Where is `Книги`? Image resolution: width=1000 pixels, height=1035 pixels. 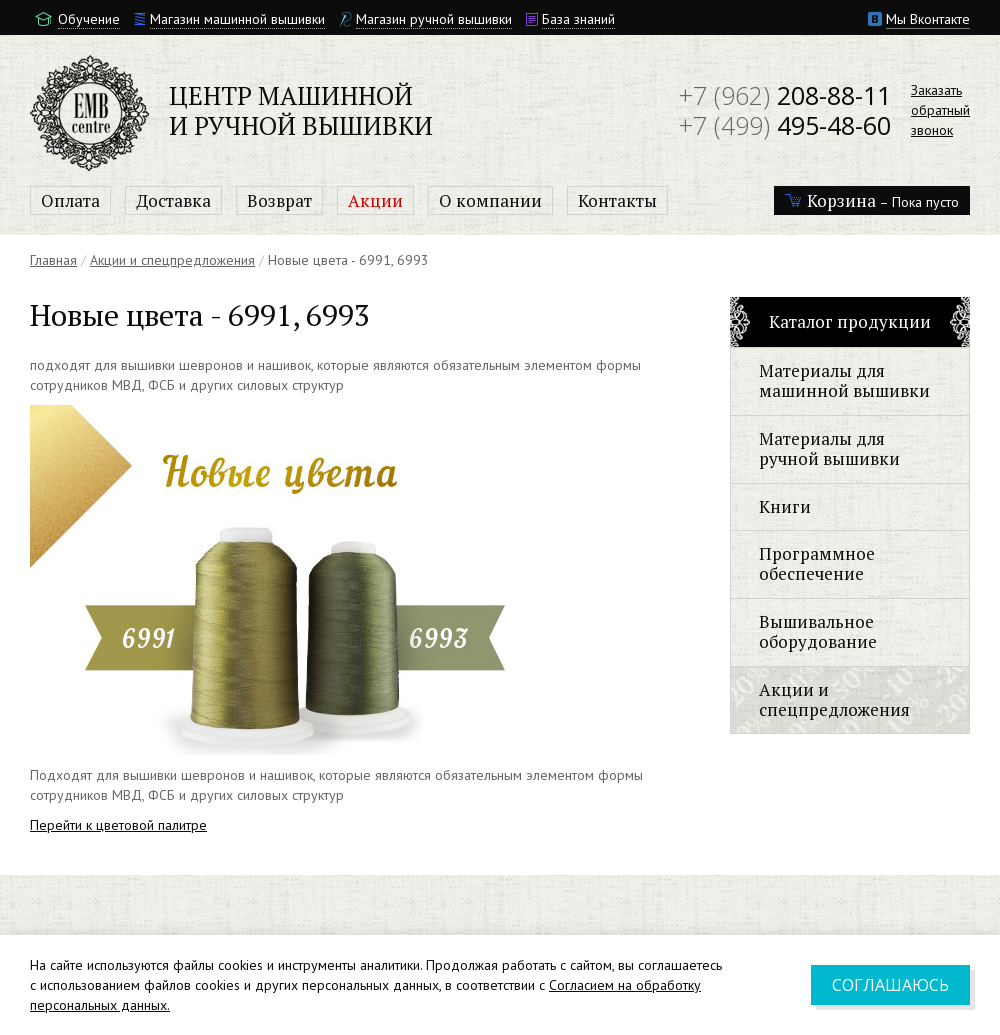
Книги is located at coordinates (785, 506).